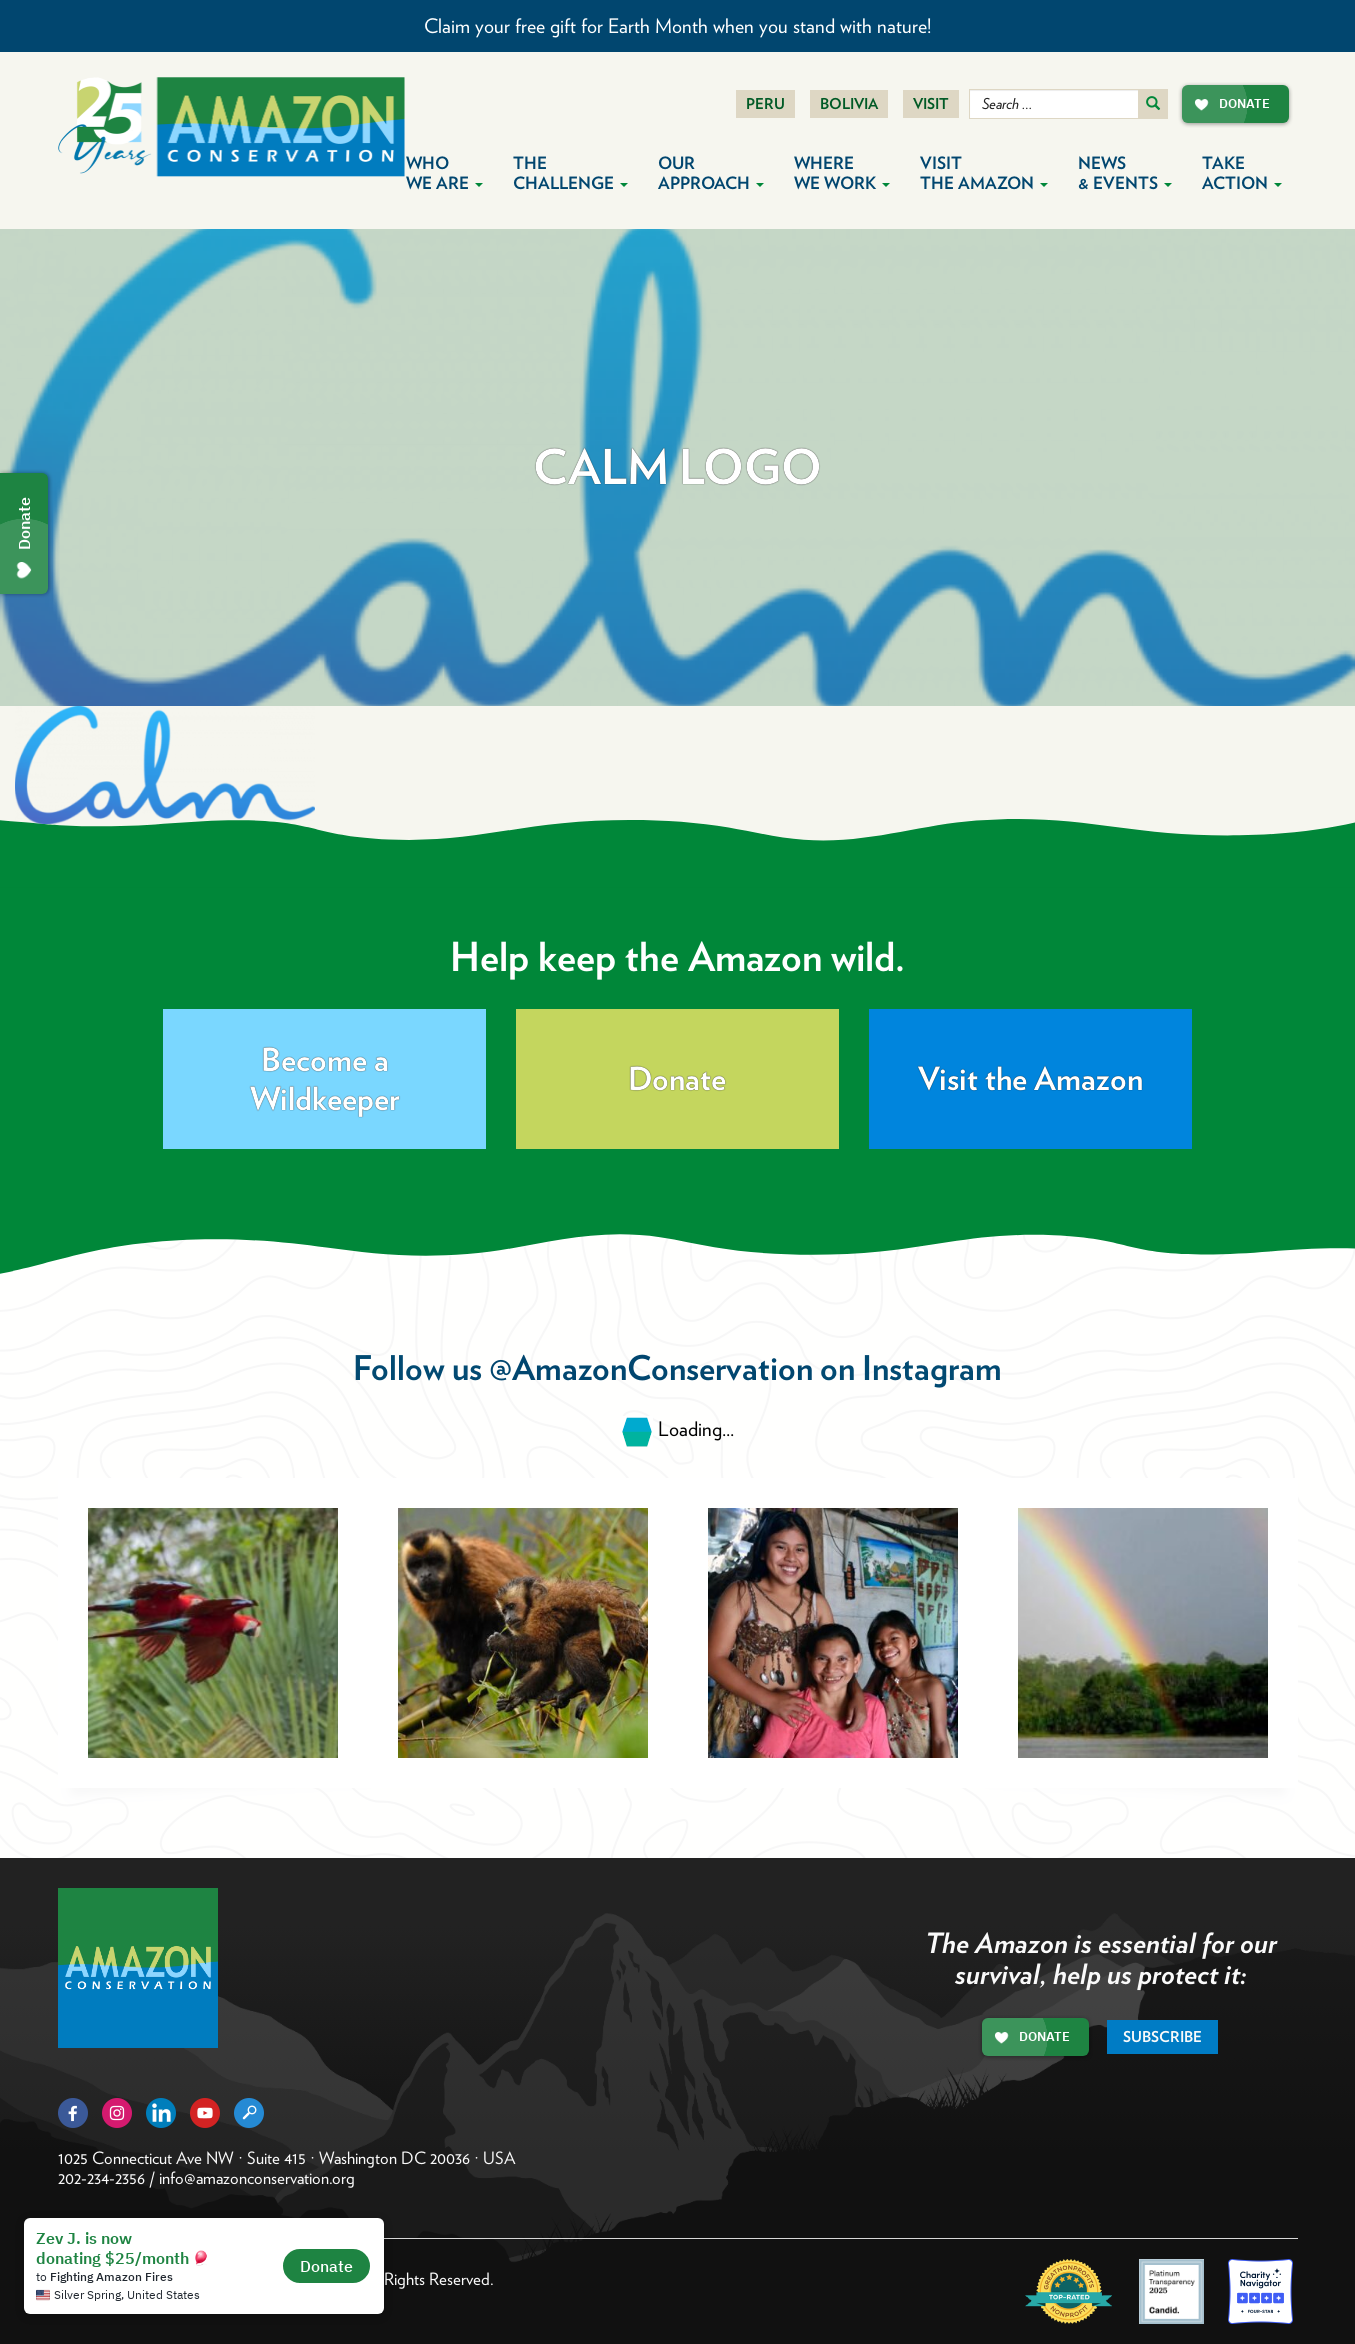 The width and height of the screenshot is (1355, 2344). I want to click on Claim your free gift for Earth Month when you stand with nature!, so click(677, 26).